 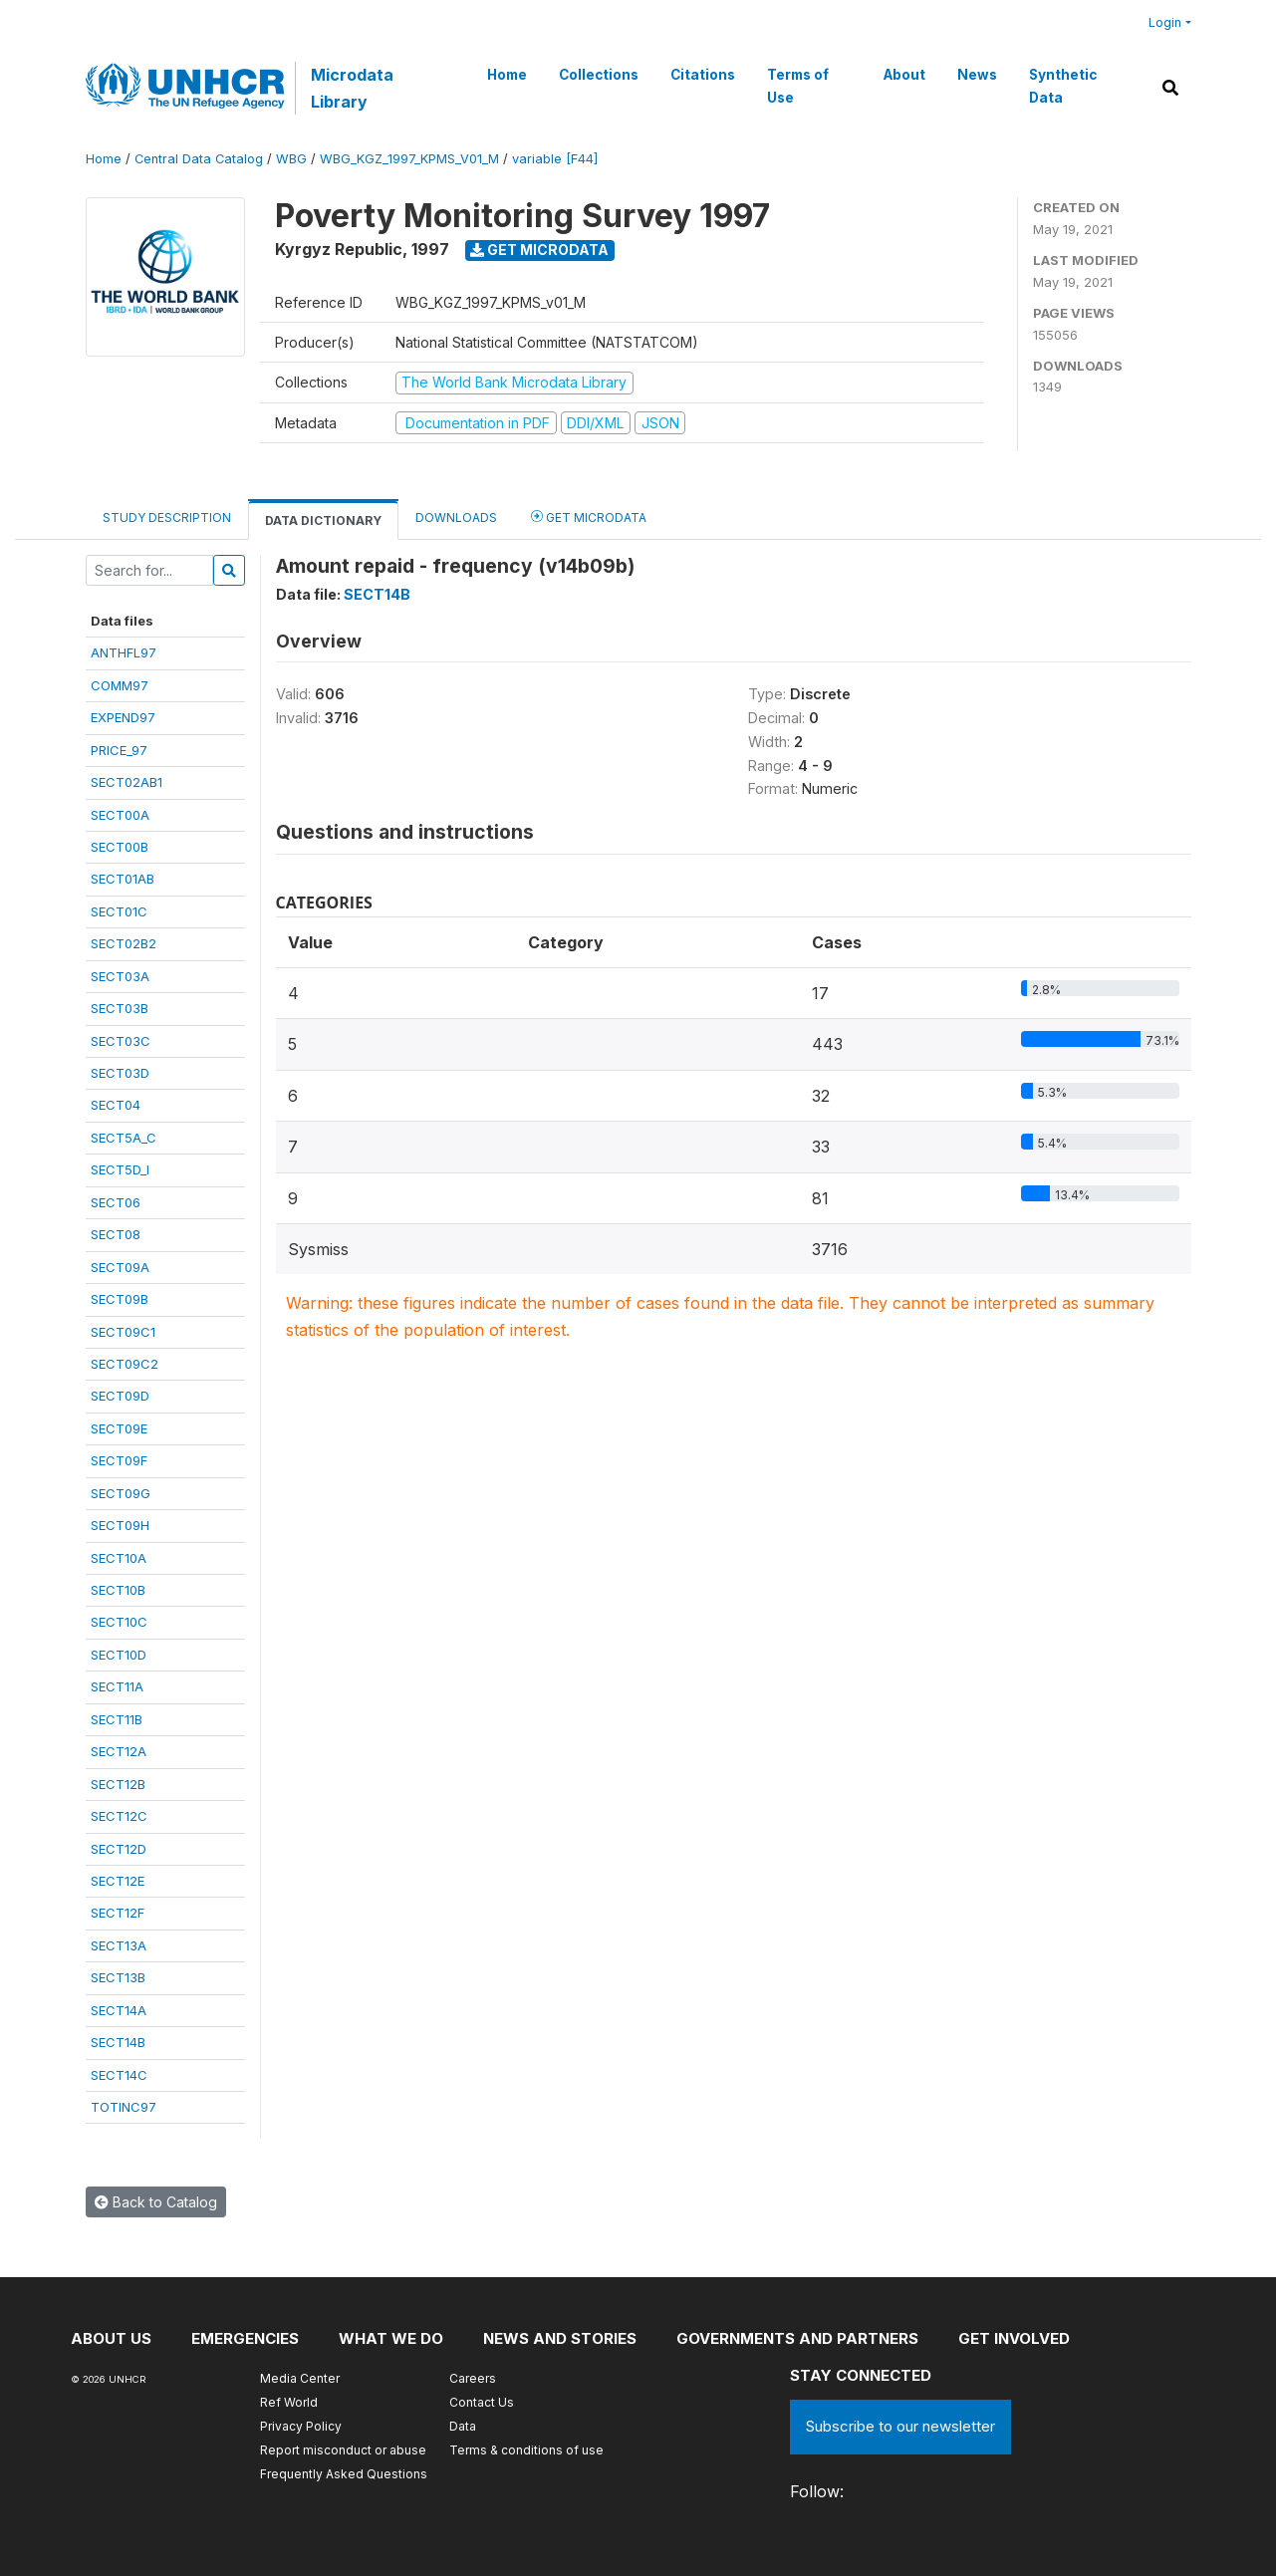 What do you see at coordinates (120, 1169) in the screenshot?
I see `SECT5D_I` at bounding box center [120, 1169].